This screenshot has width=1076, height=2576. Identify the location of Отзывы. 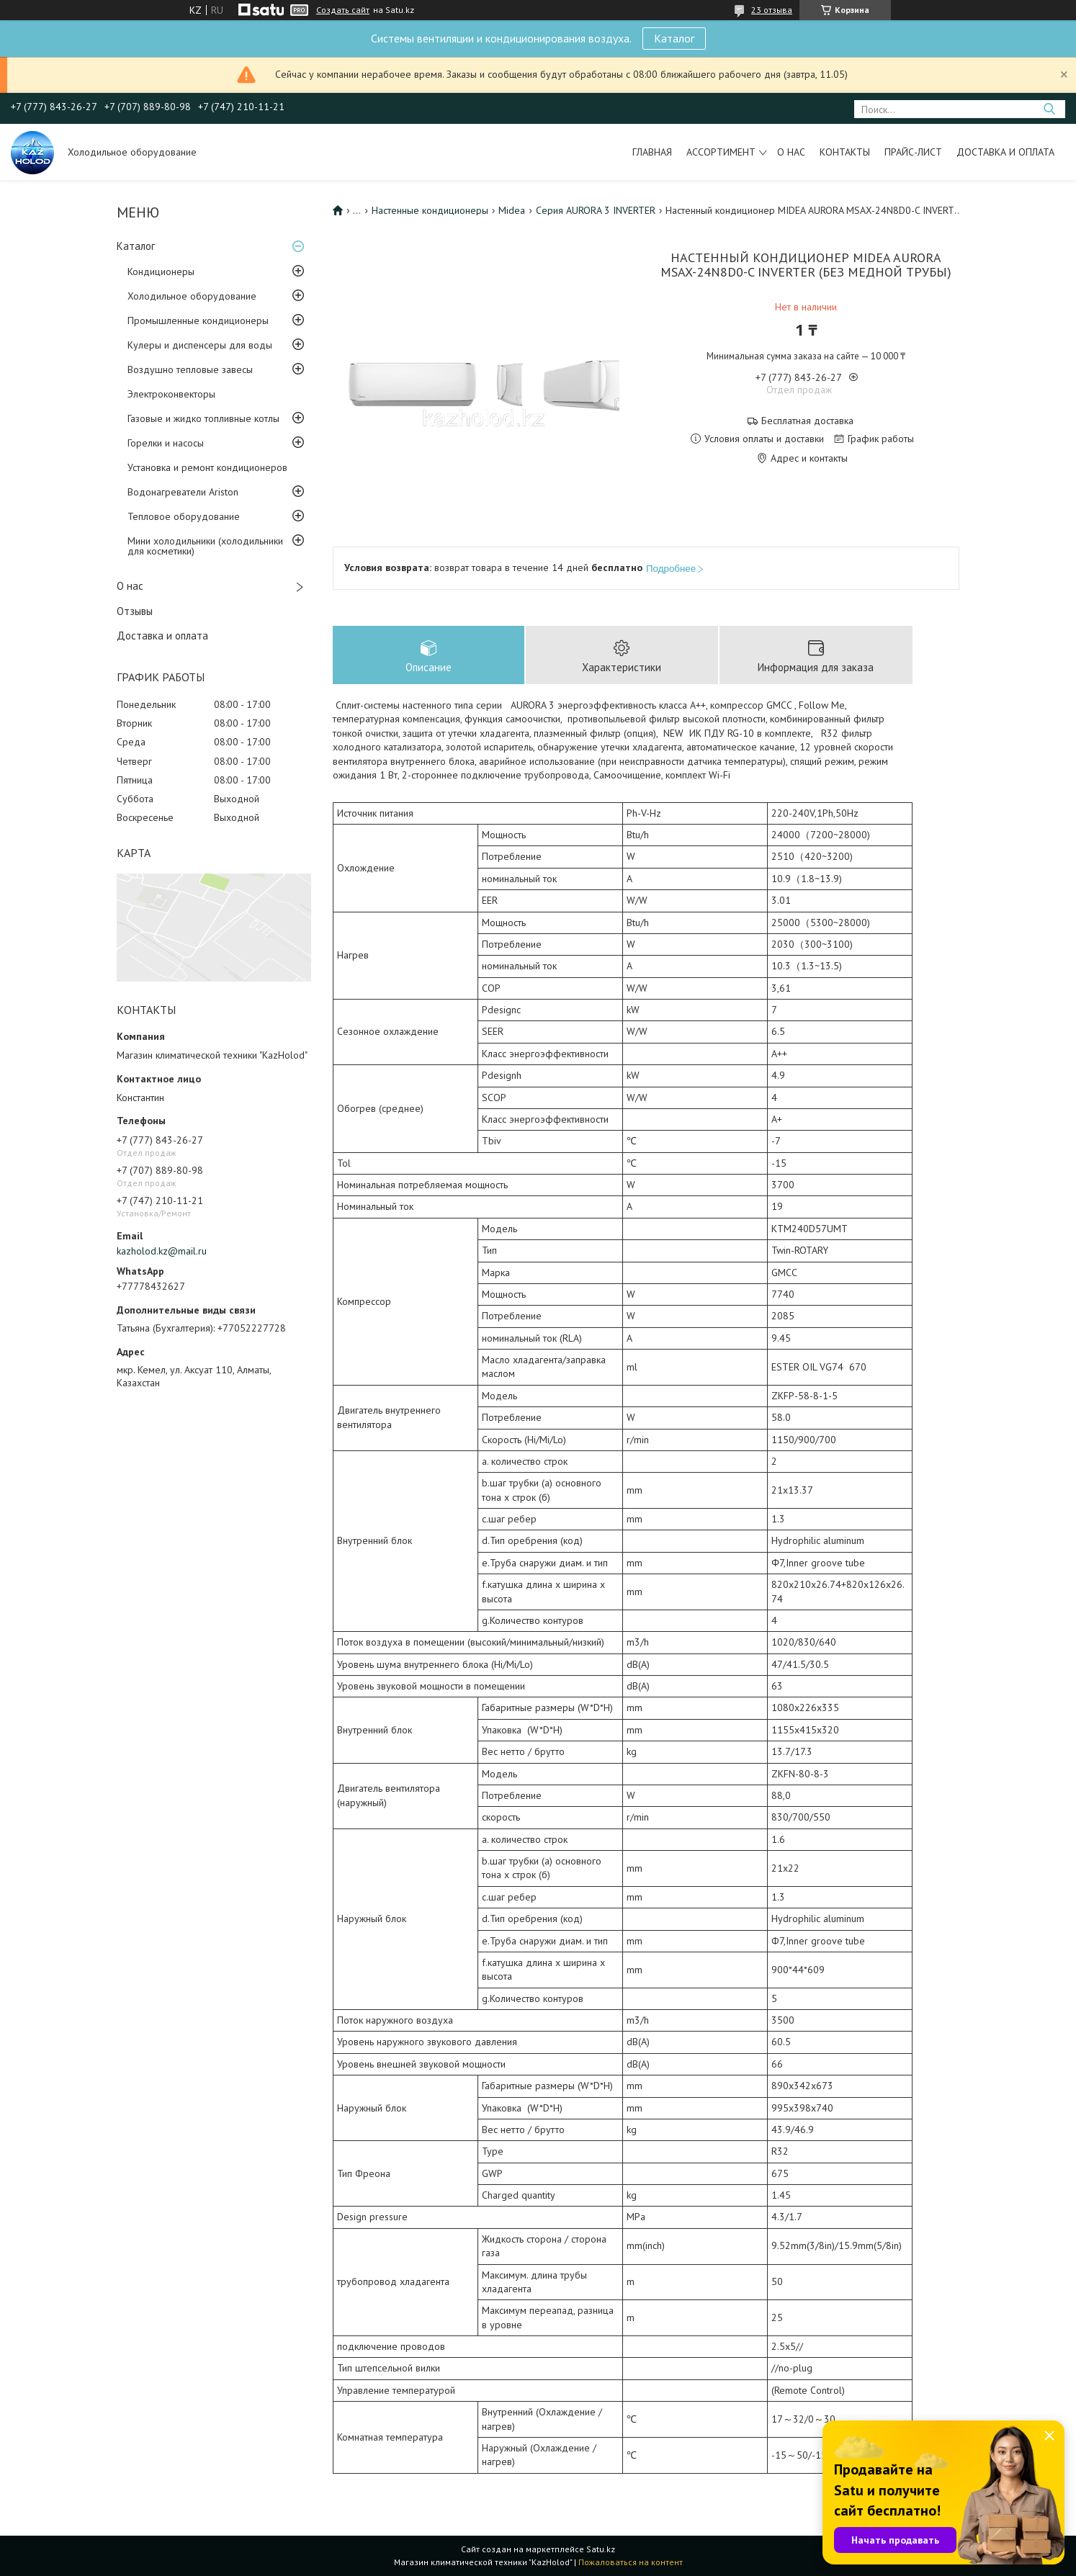
(135, 611).